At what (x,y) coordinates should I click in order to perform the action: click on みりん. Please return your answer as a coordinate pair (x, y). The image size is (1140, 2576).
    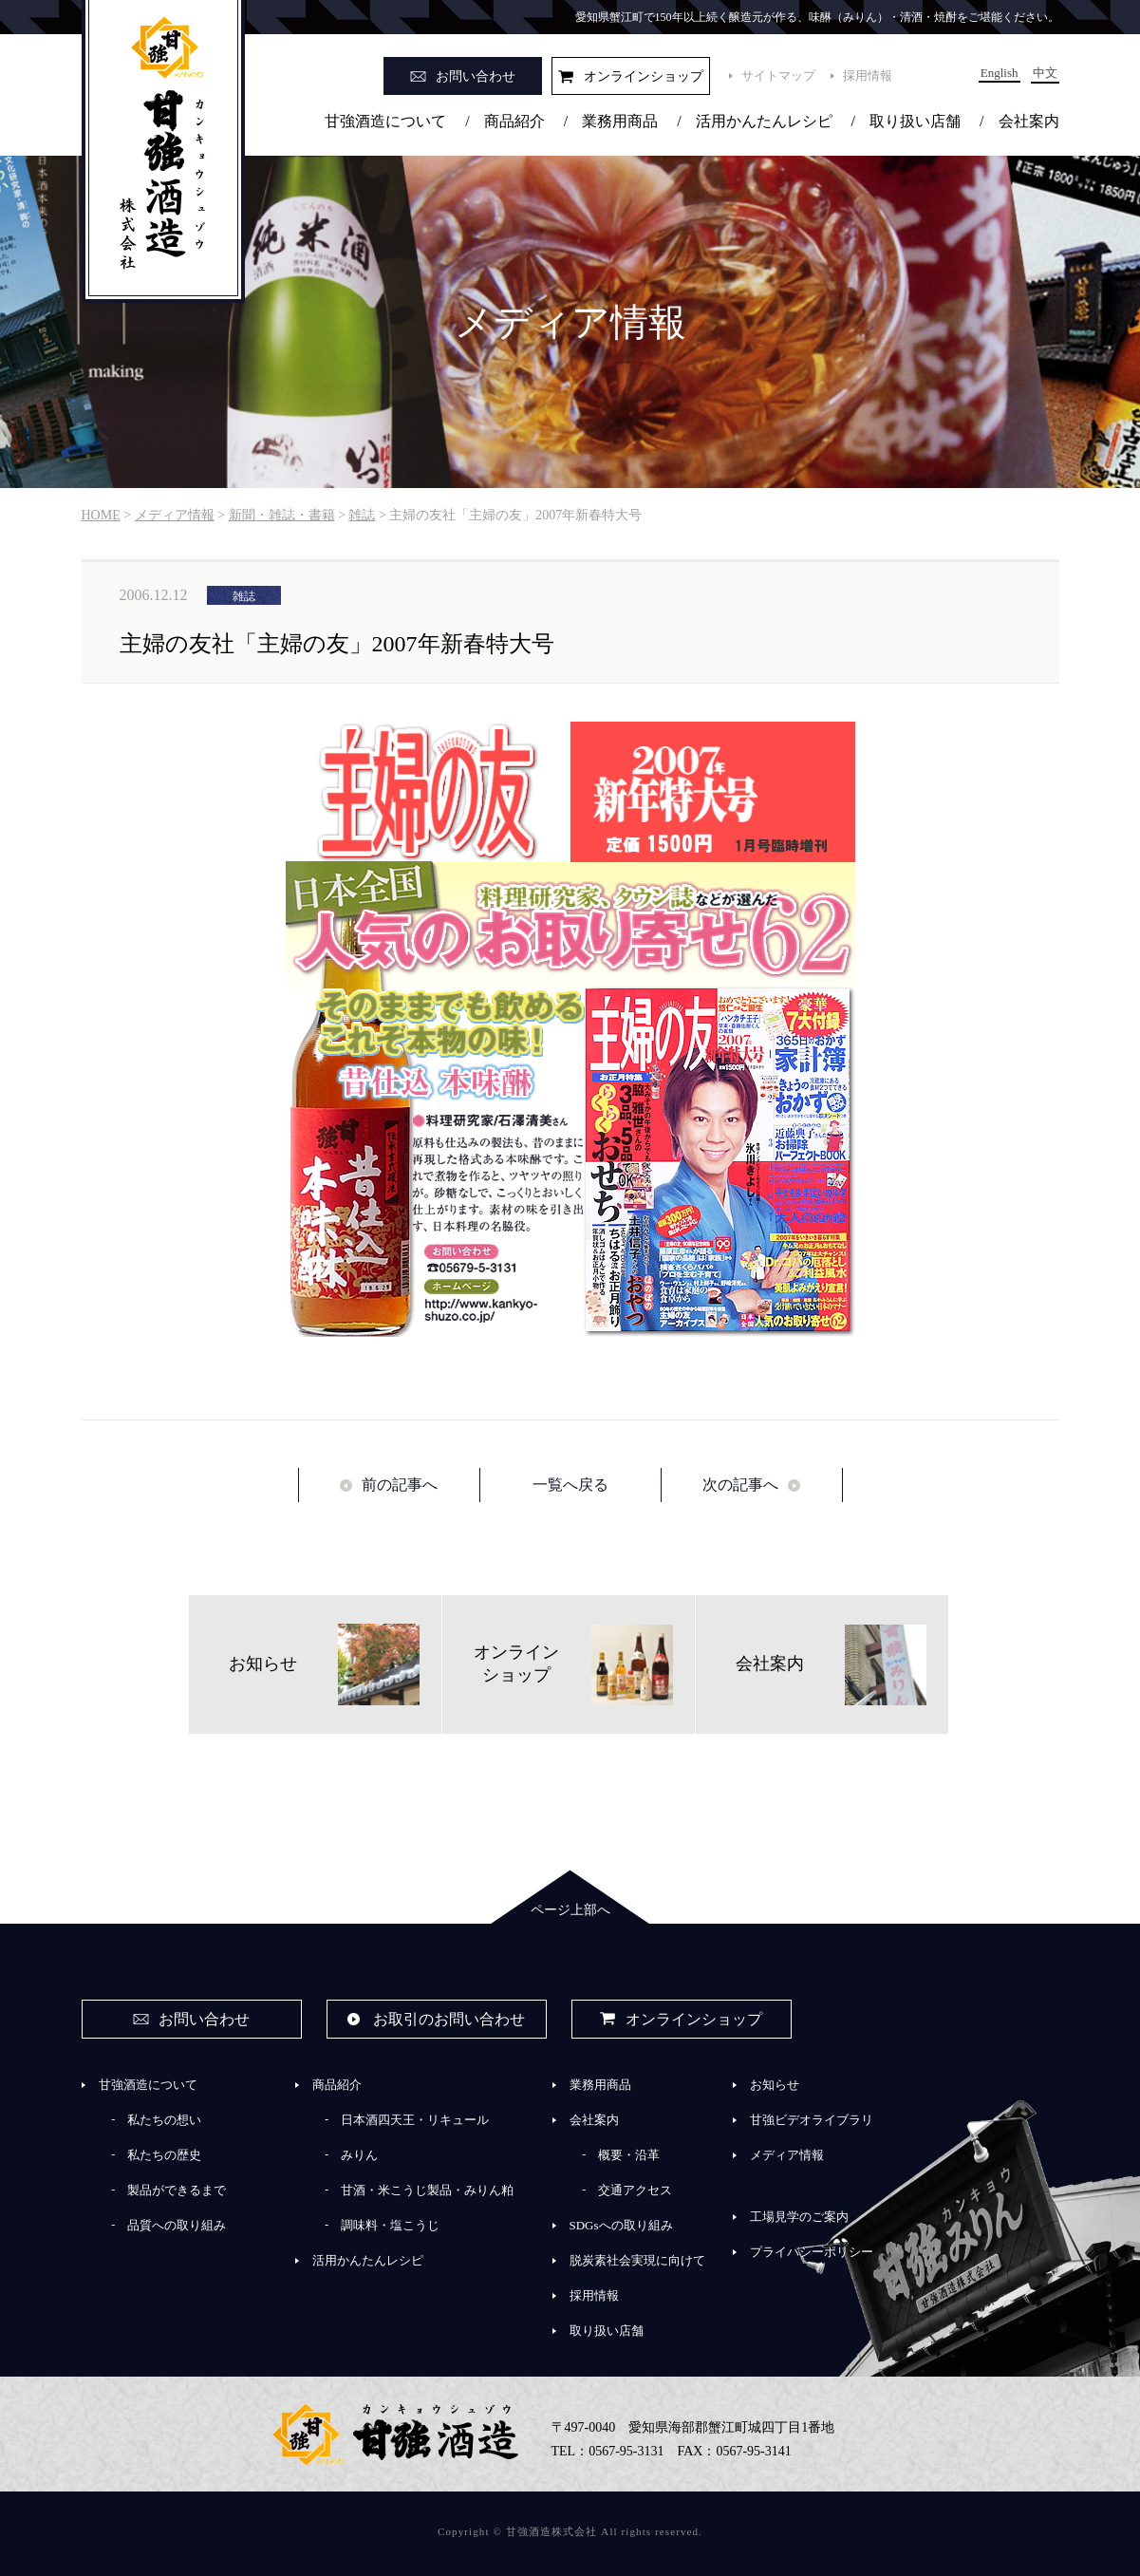
    Looking at the image, I should click on (359, 2155).